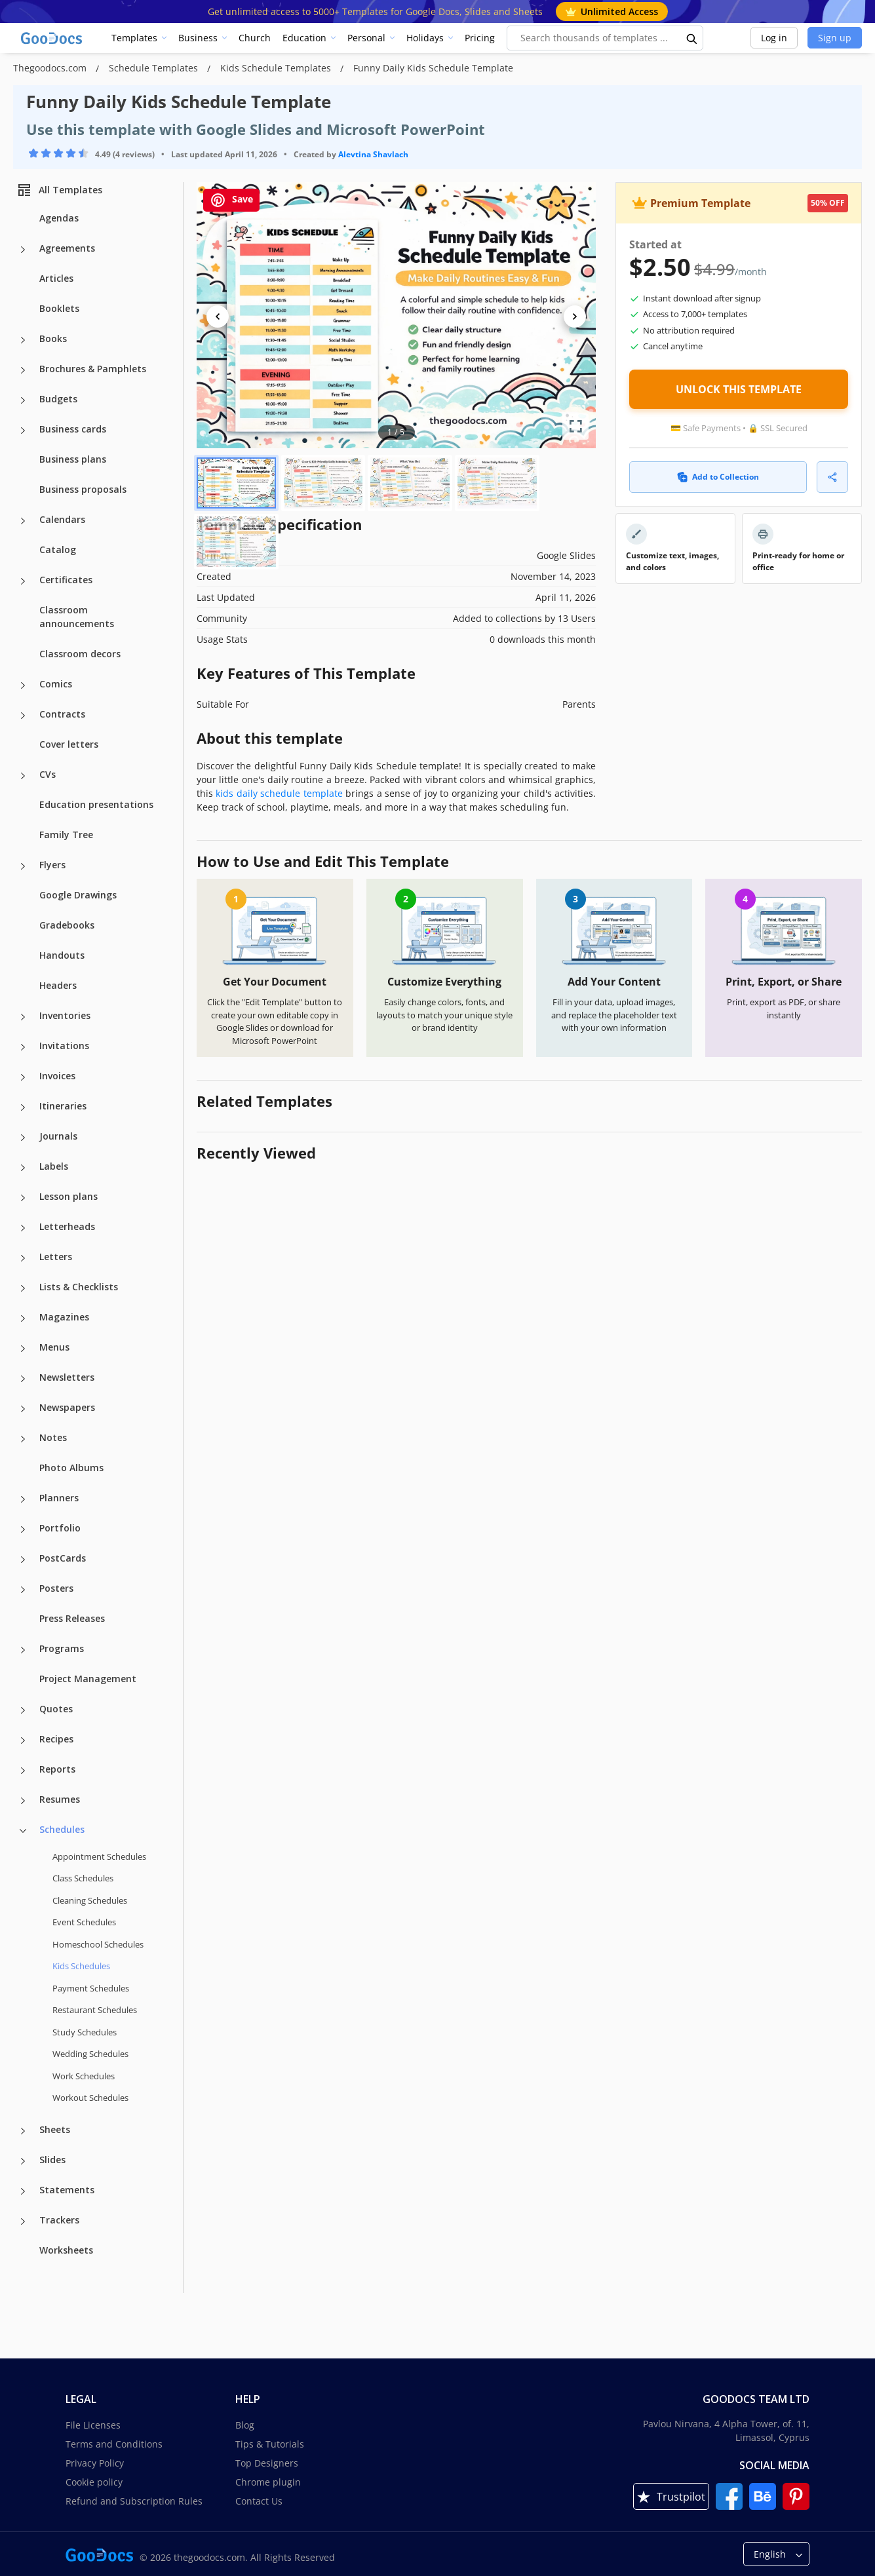 This screenshot has height=2576, width=875. What do you see at coordinates (23, 1077) in the screenshot?
I see `[Invoices more categories]` at bounding box center [23, 1077].